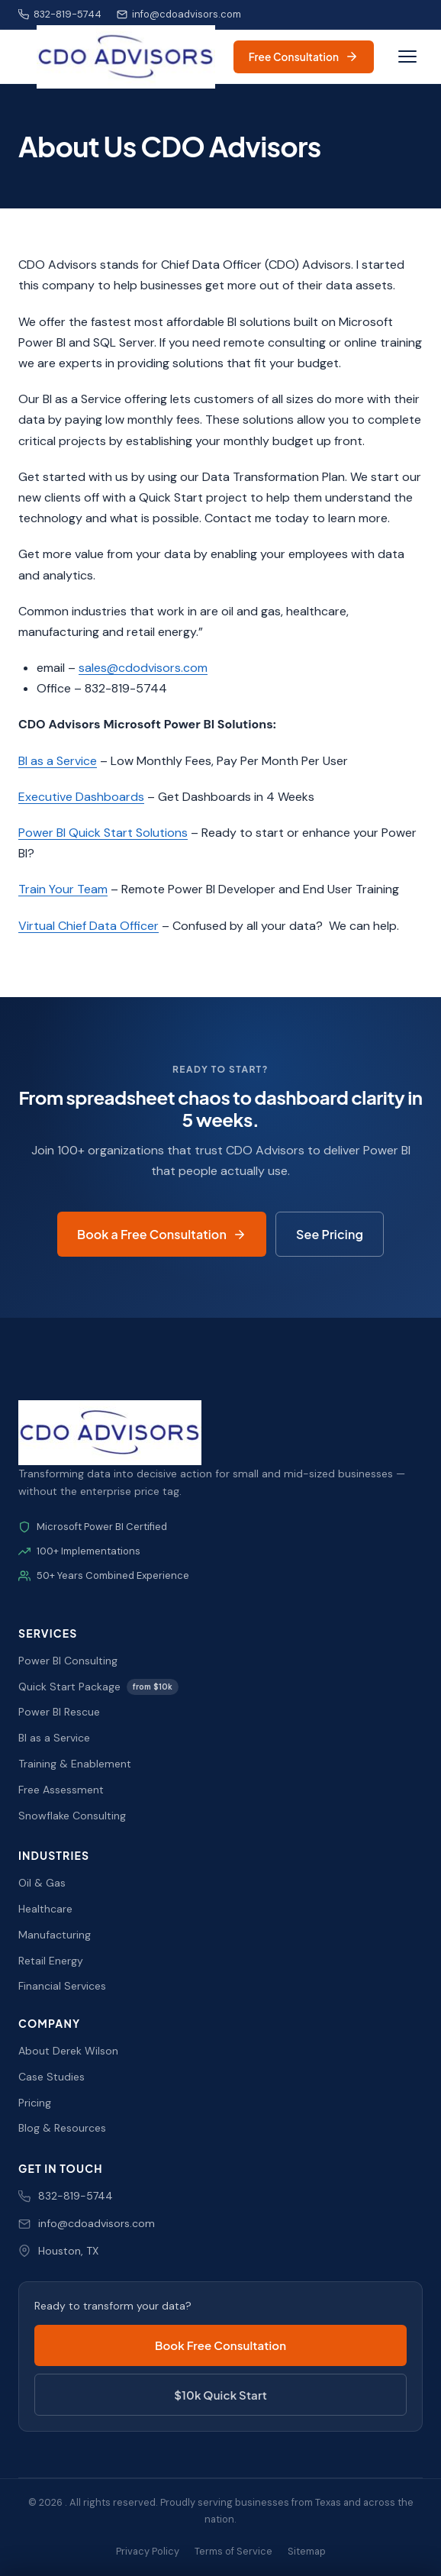  What do you see at coordinates (59, 1712) in the screenshot?
I see `Power BI Rescue` at bounding box center [59, 1712].